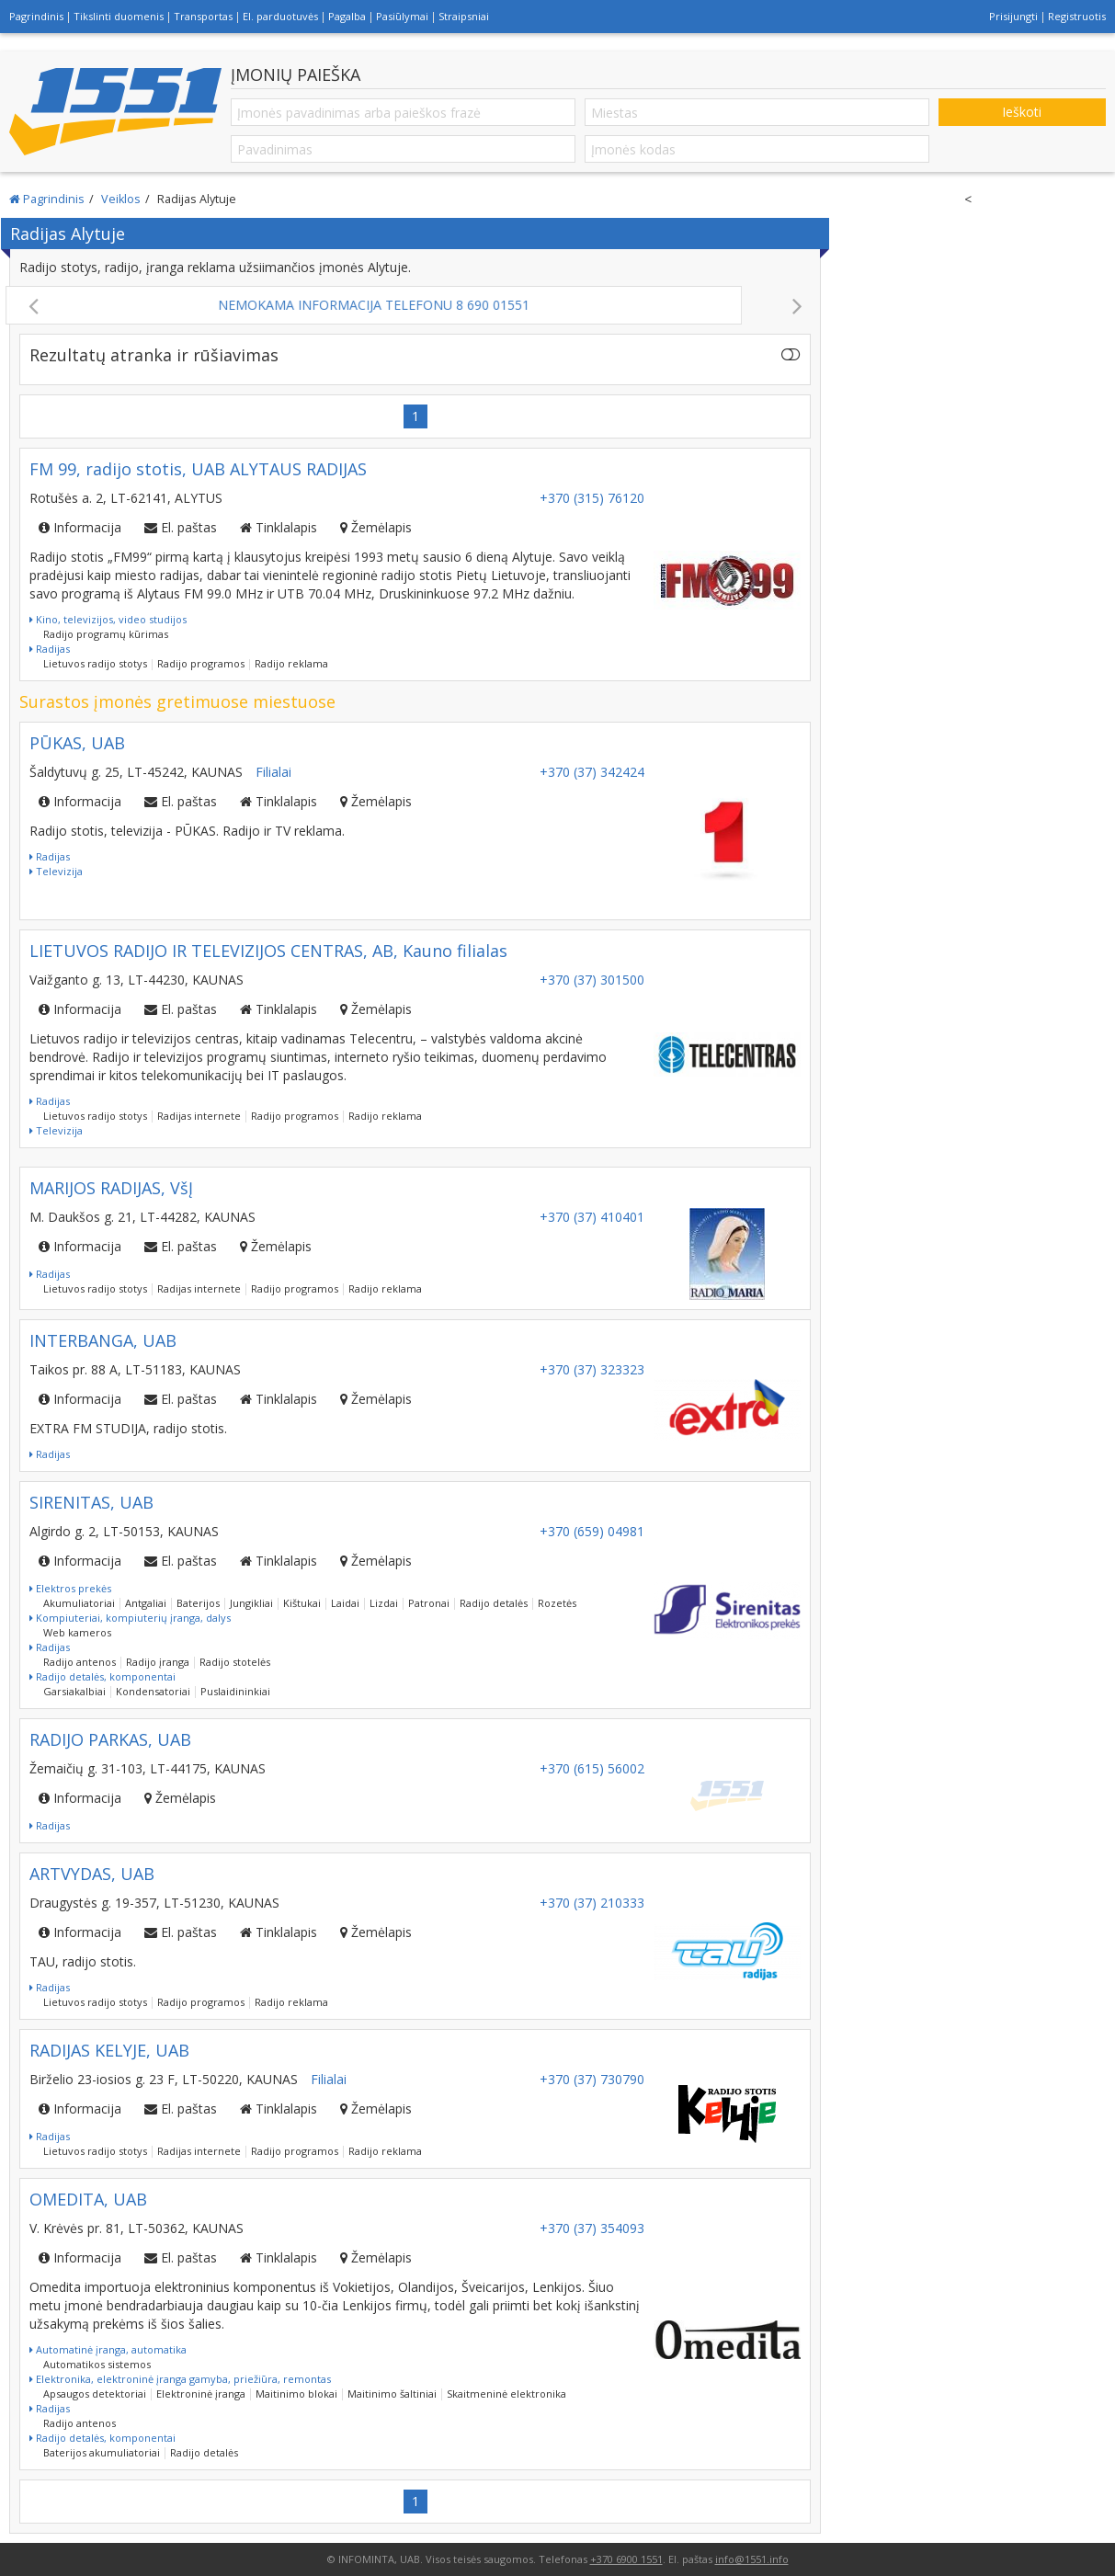 Image resolution: width=1115 pixels, height=2576 pixels. Describe the element at coordinates (557, 1603) in the screenshot. I see `Rozetės` at that location.